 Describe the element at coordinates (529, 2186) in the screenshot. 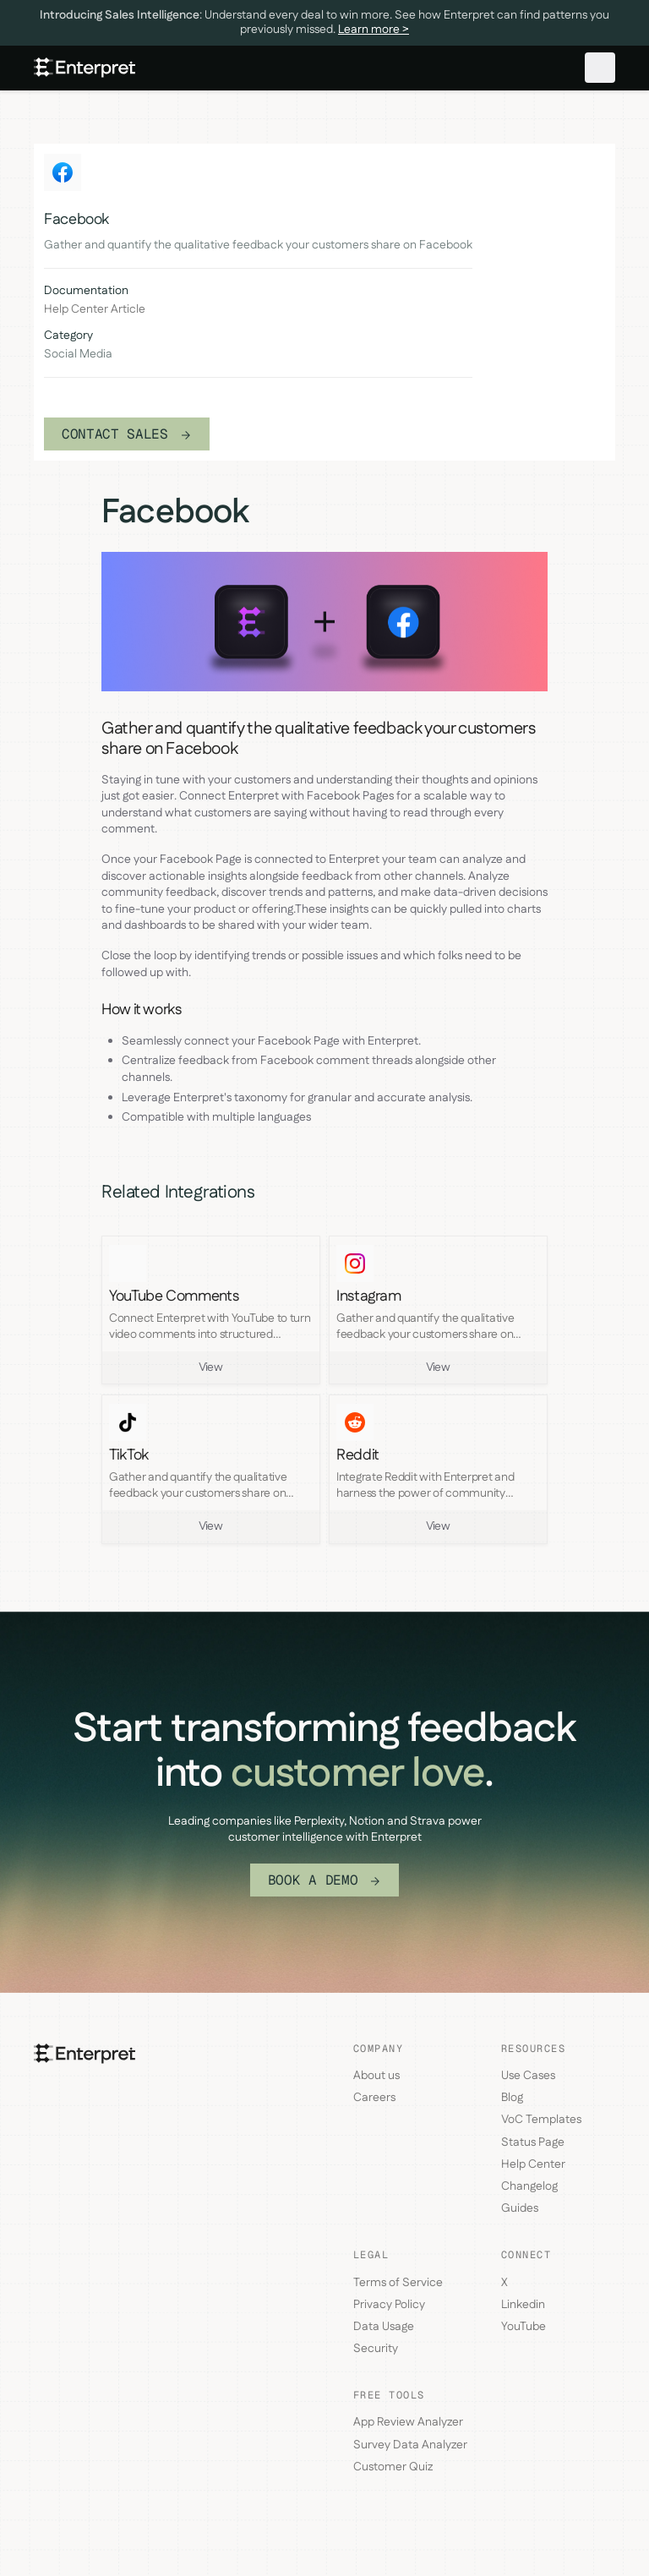

I see `Changelog` at that location.